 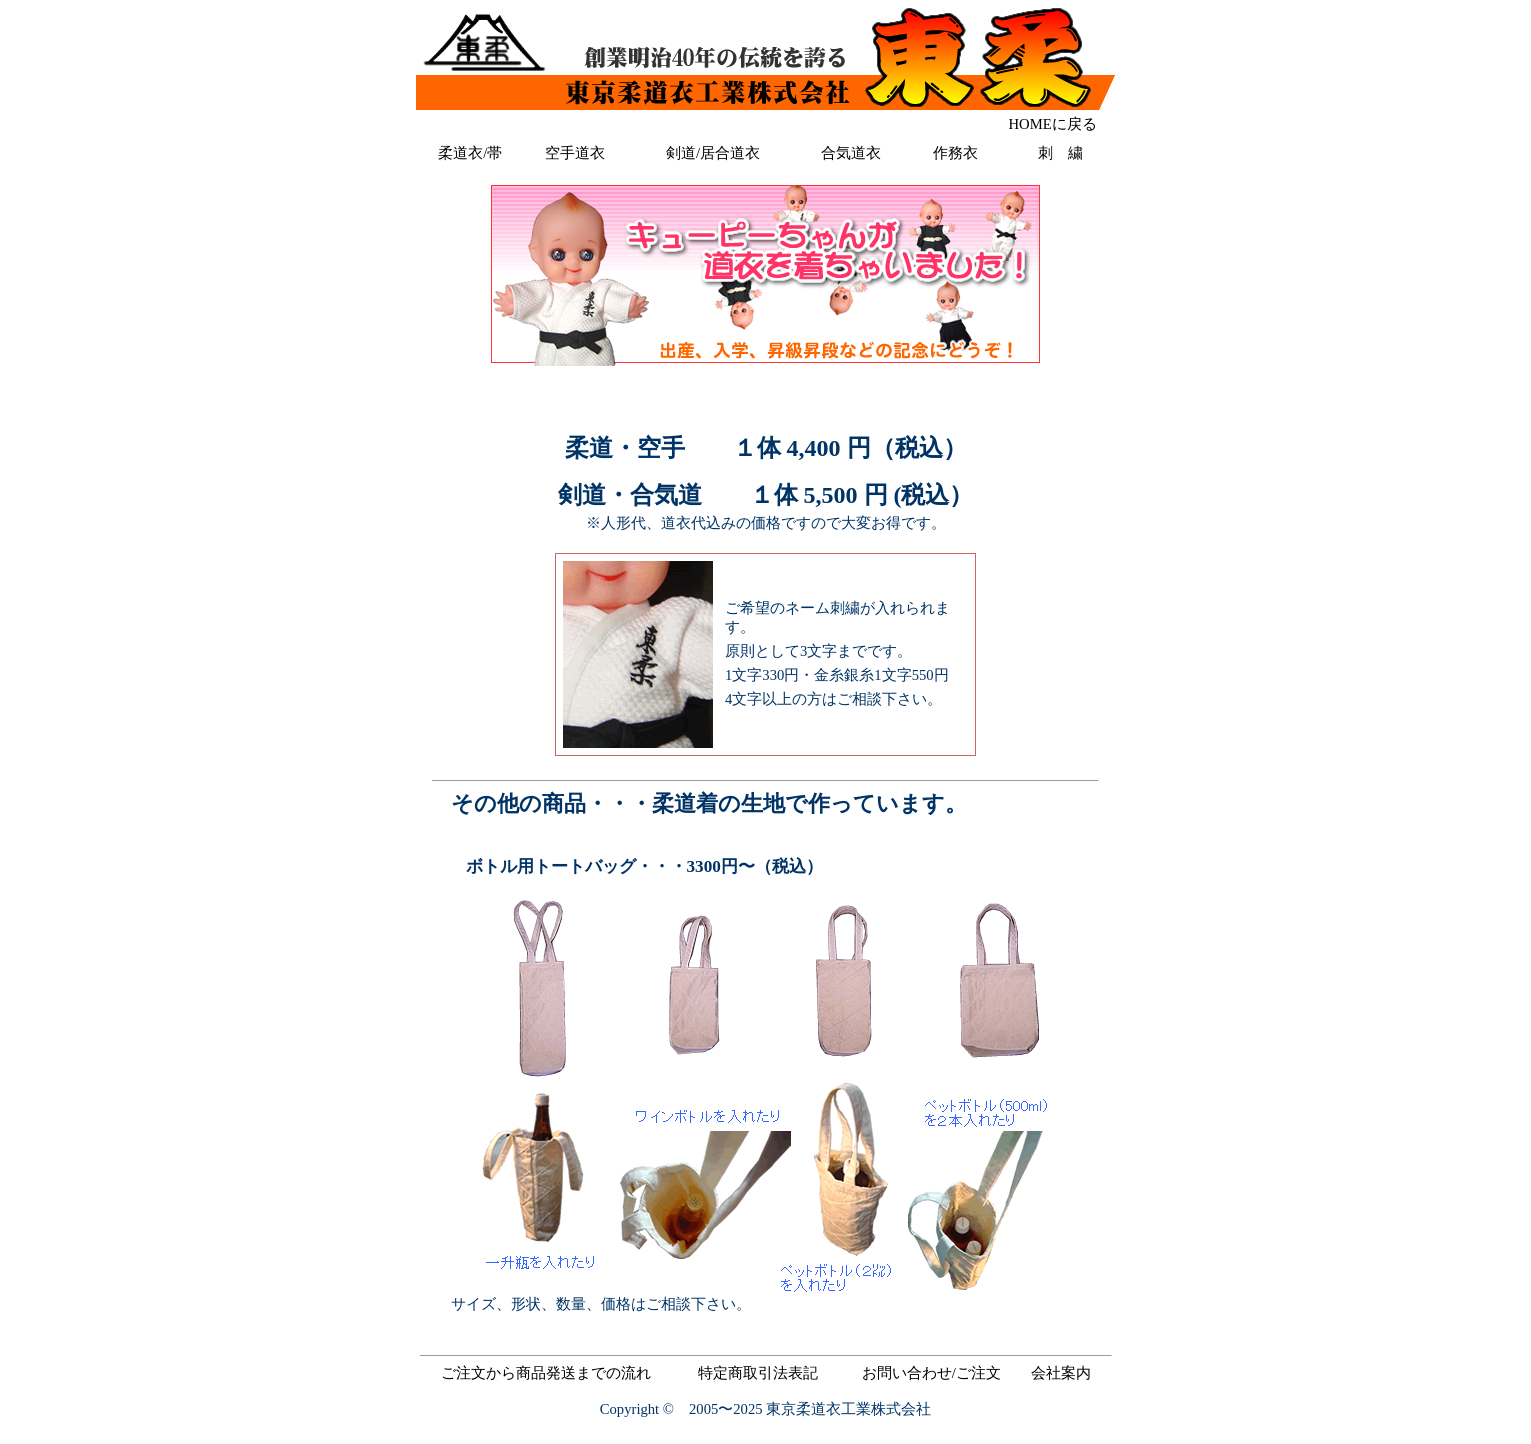 I want to click on お問い合わせ/ご注文, so click(x=931, y=1373).